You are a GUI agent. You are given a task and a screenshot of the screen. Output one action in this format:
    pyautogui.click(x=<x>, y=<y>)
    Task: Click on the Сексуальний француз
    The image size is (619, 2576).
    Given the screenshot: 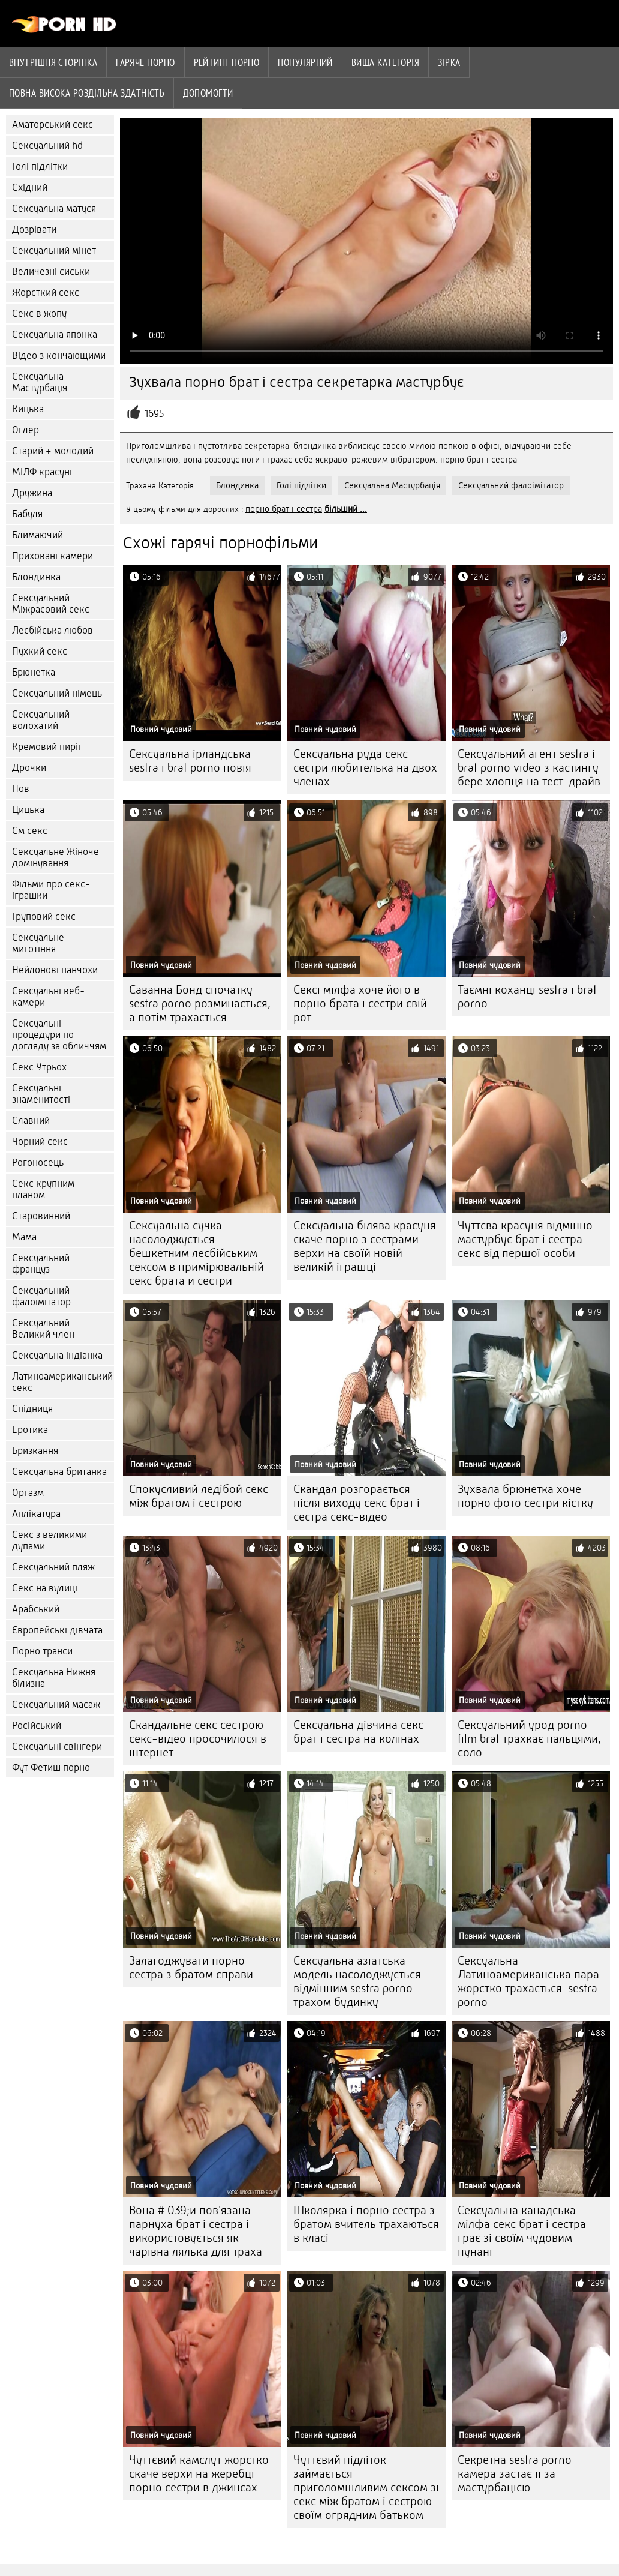 What is the action you would take?
    pyautogui.click(x=41, y=1263)
    